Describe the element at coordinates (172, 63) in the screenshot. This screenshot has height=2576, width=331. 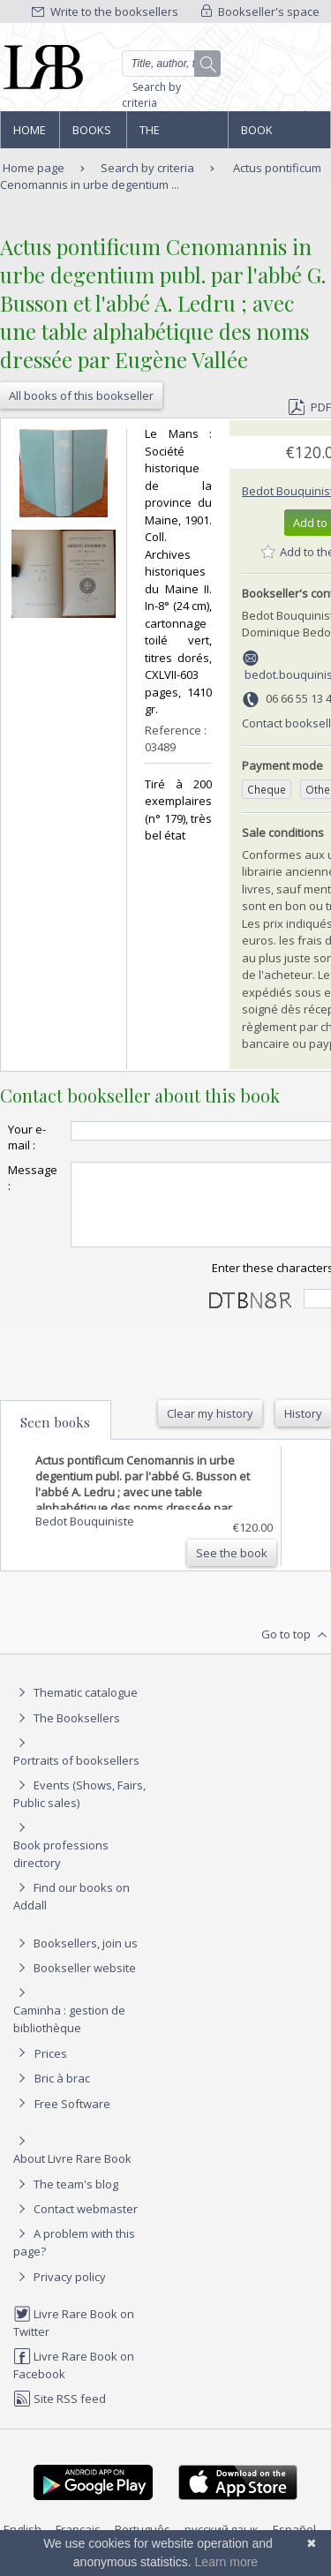
I see `[Quick search]` at that location.